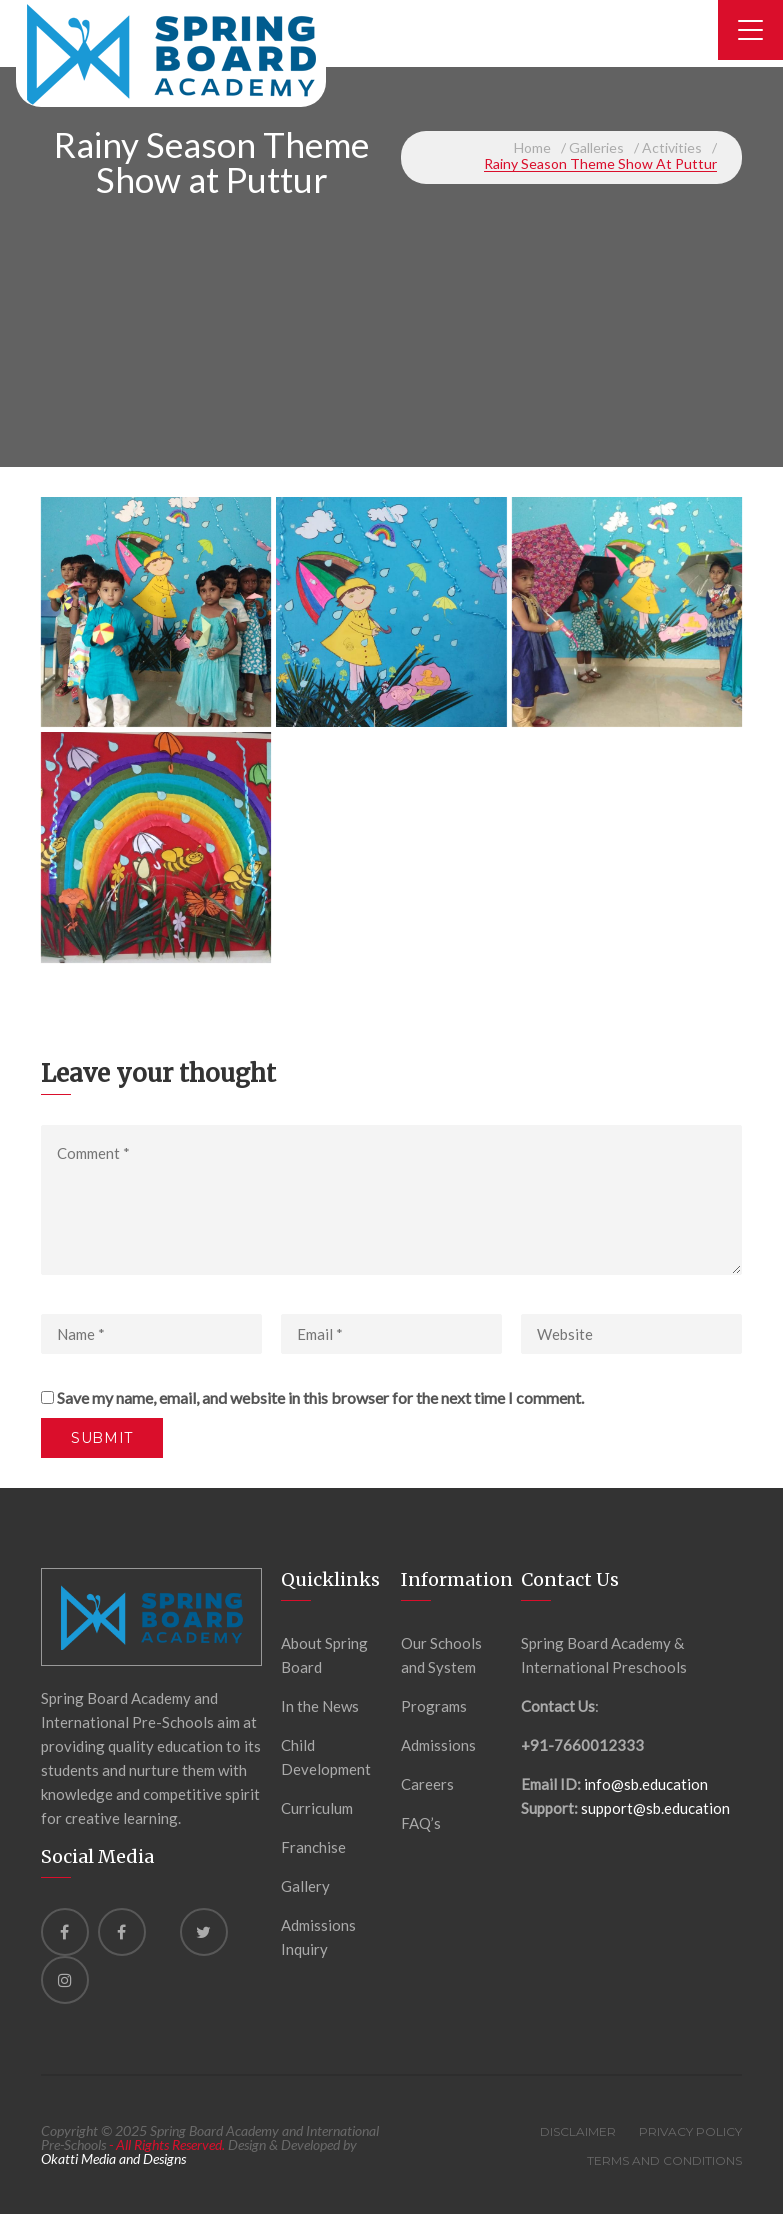 This screenshot has width=783, height=2214. I want to click on In the News, so click(320, 1706).